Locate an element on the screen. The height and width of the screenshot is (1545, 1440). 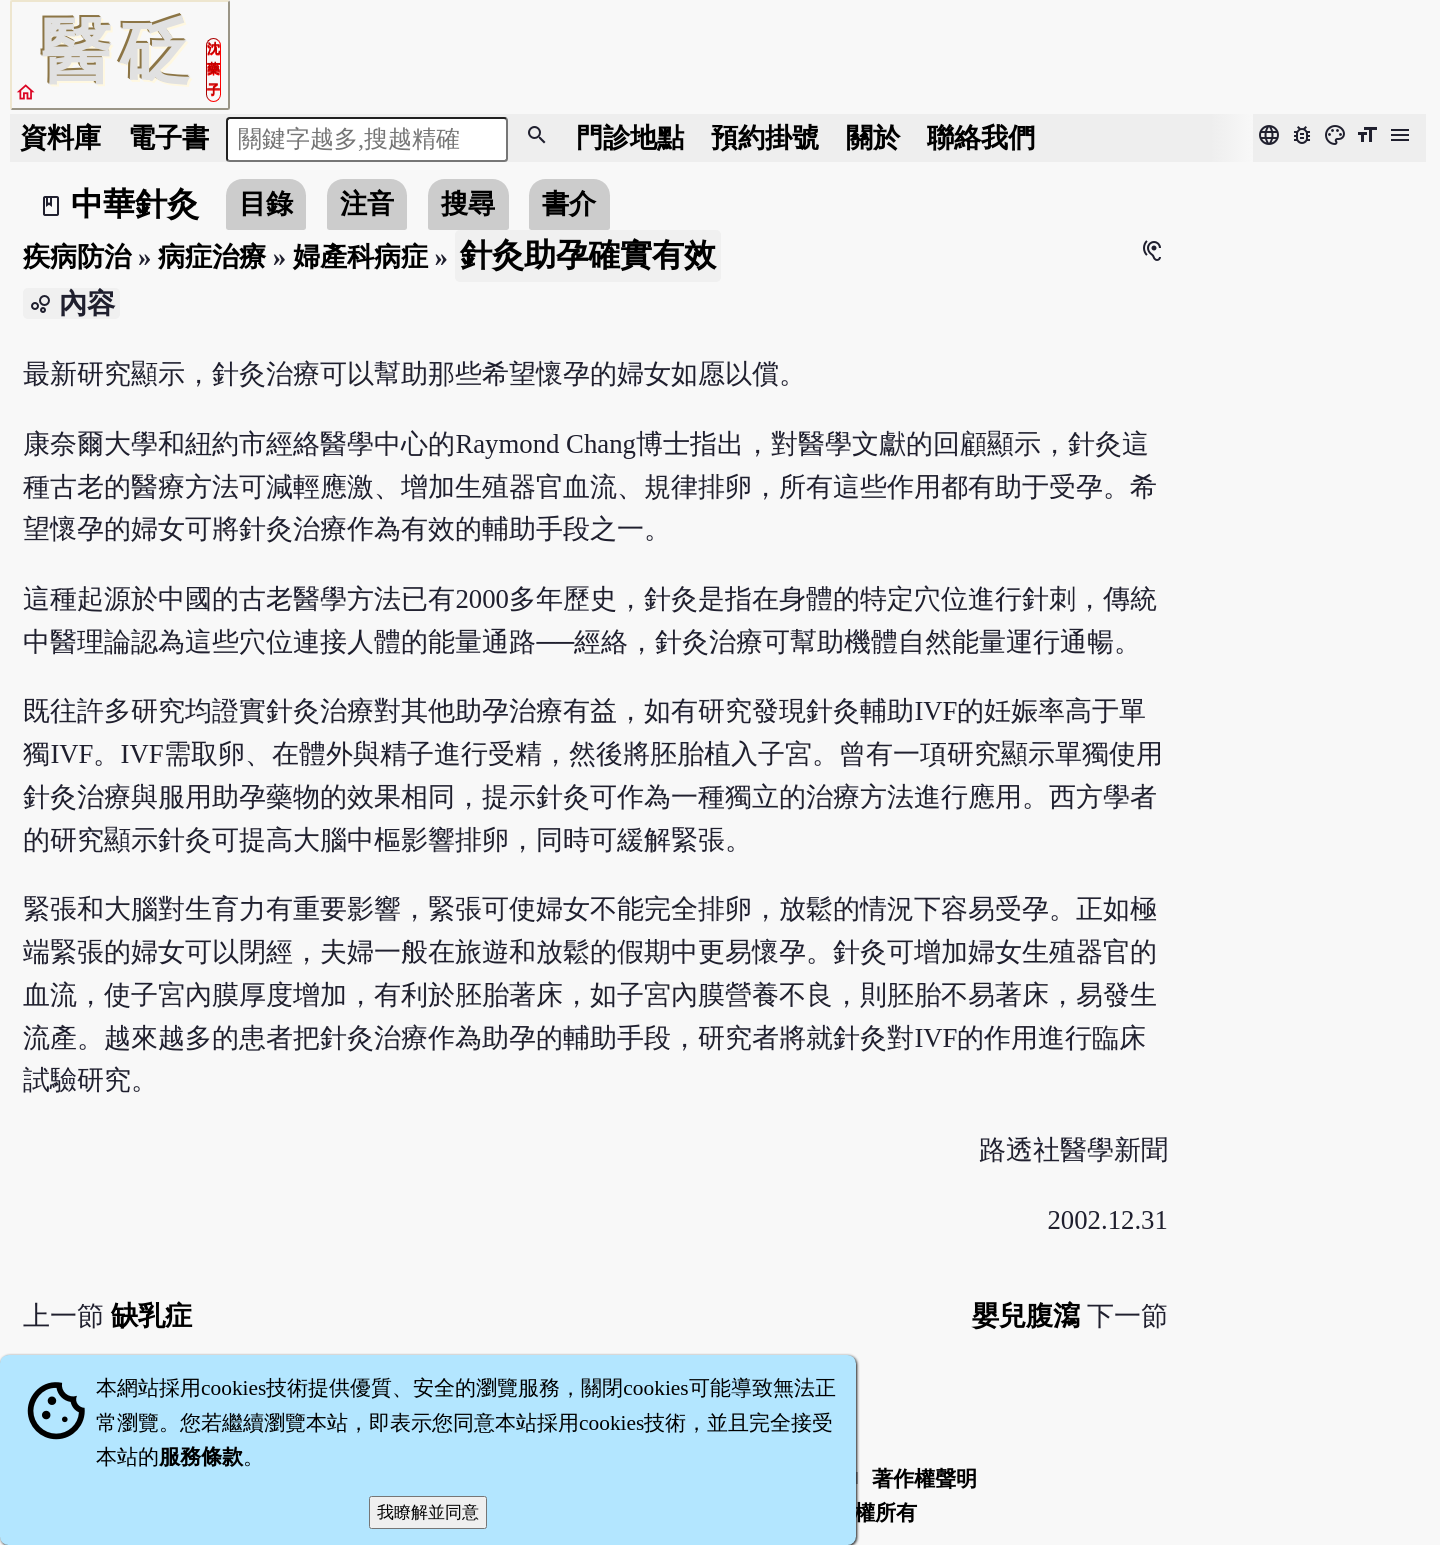
電子書 is located at coordinates (168, 138).